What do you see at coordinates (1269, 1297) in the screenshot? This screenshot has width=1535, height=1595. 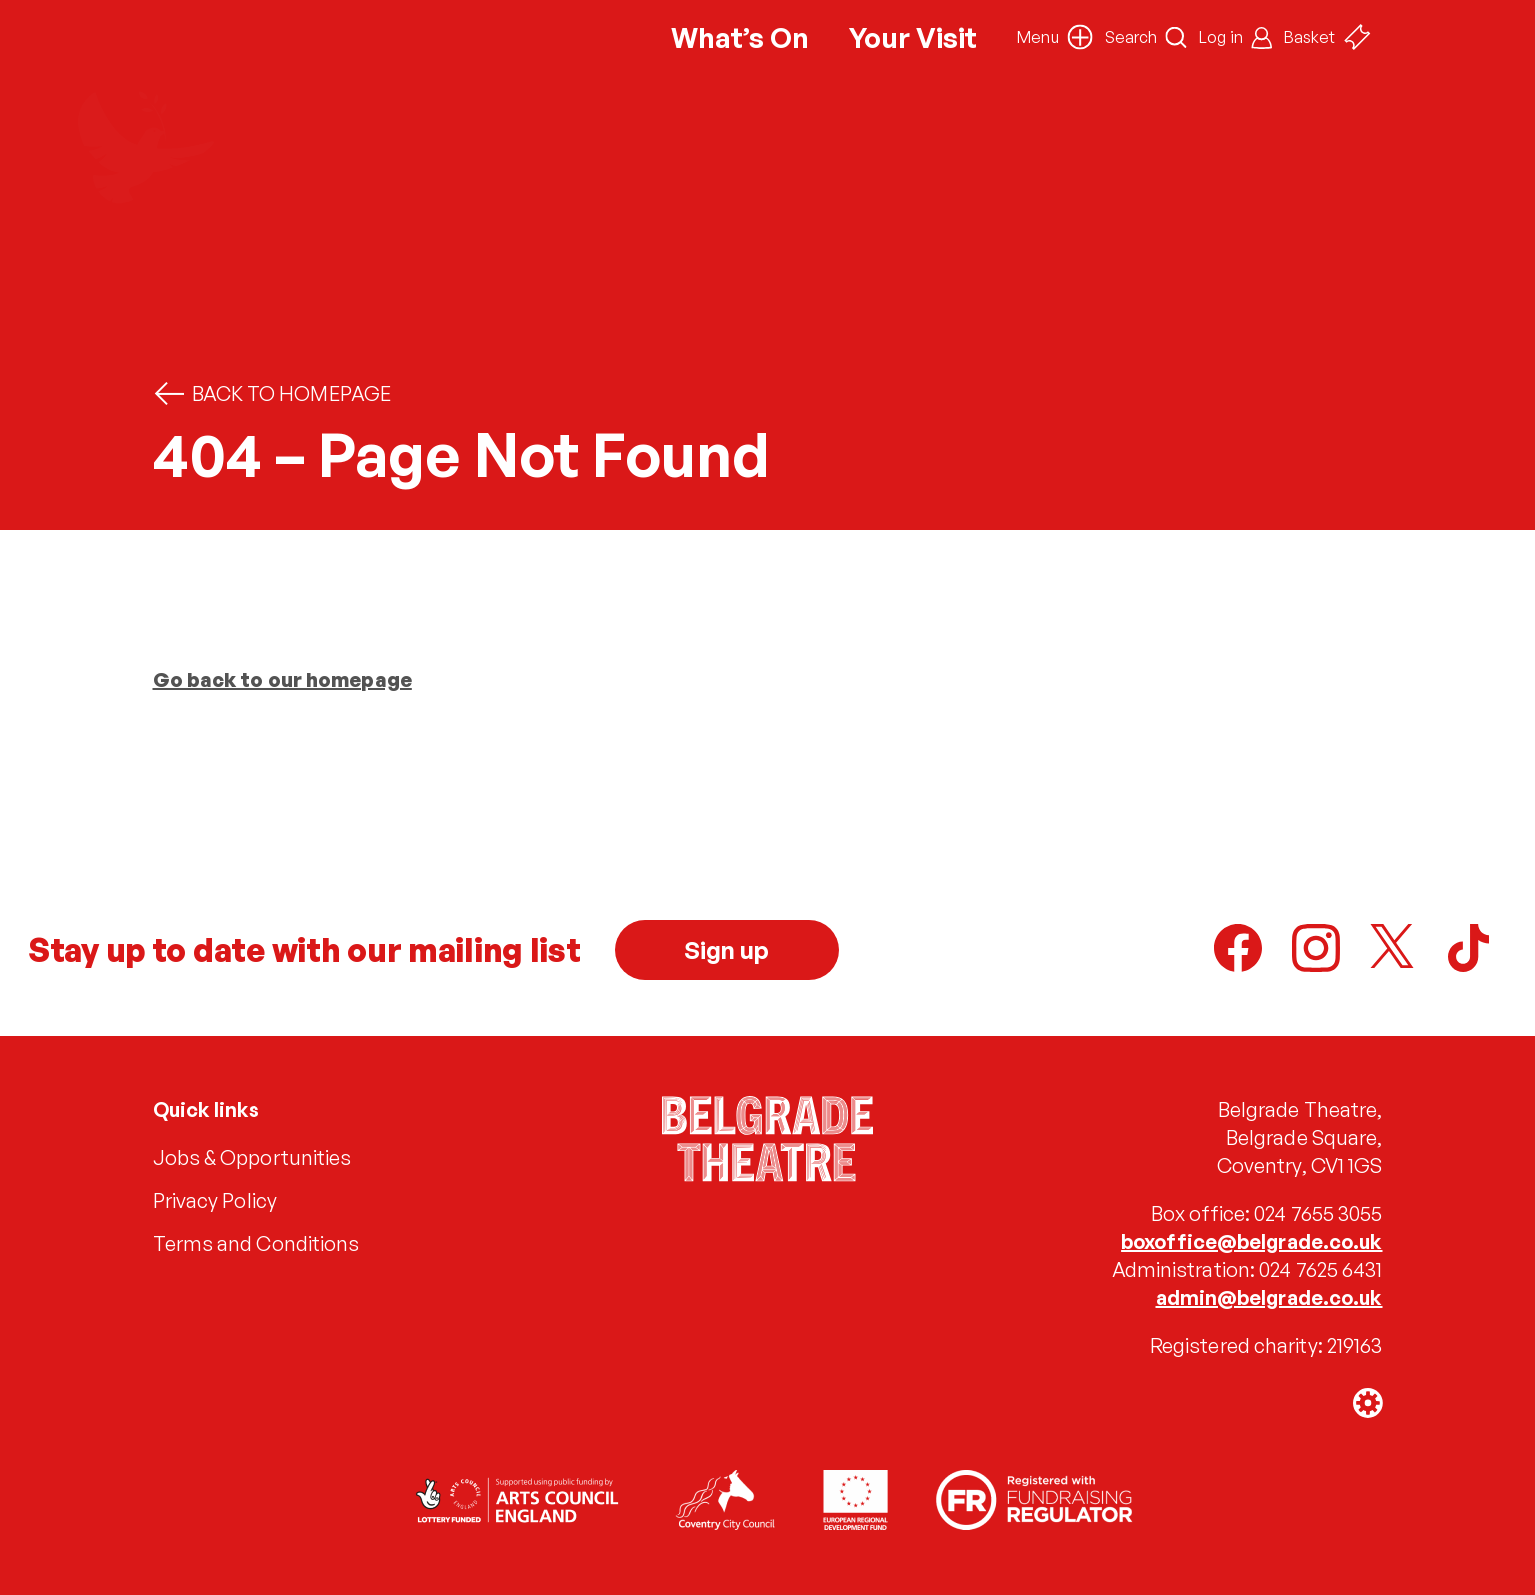 I see `admin@belgrade.co.uk` at bounding box center [1269, 1297].